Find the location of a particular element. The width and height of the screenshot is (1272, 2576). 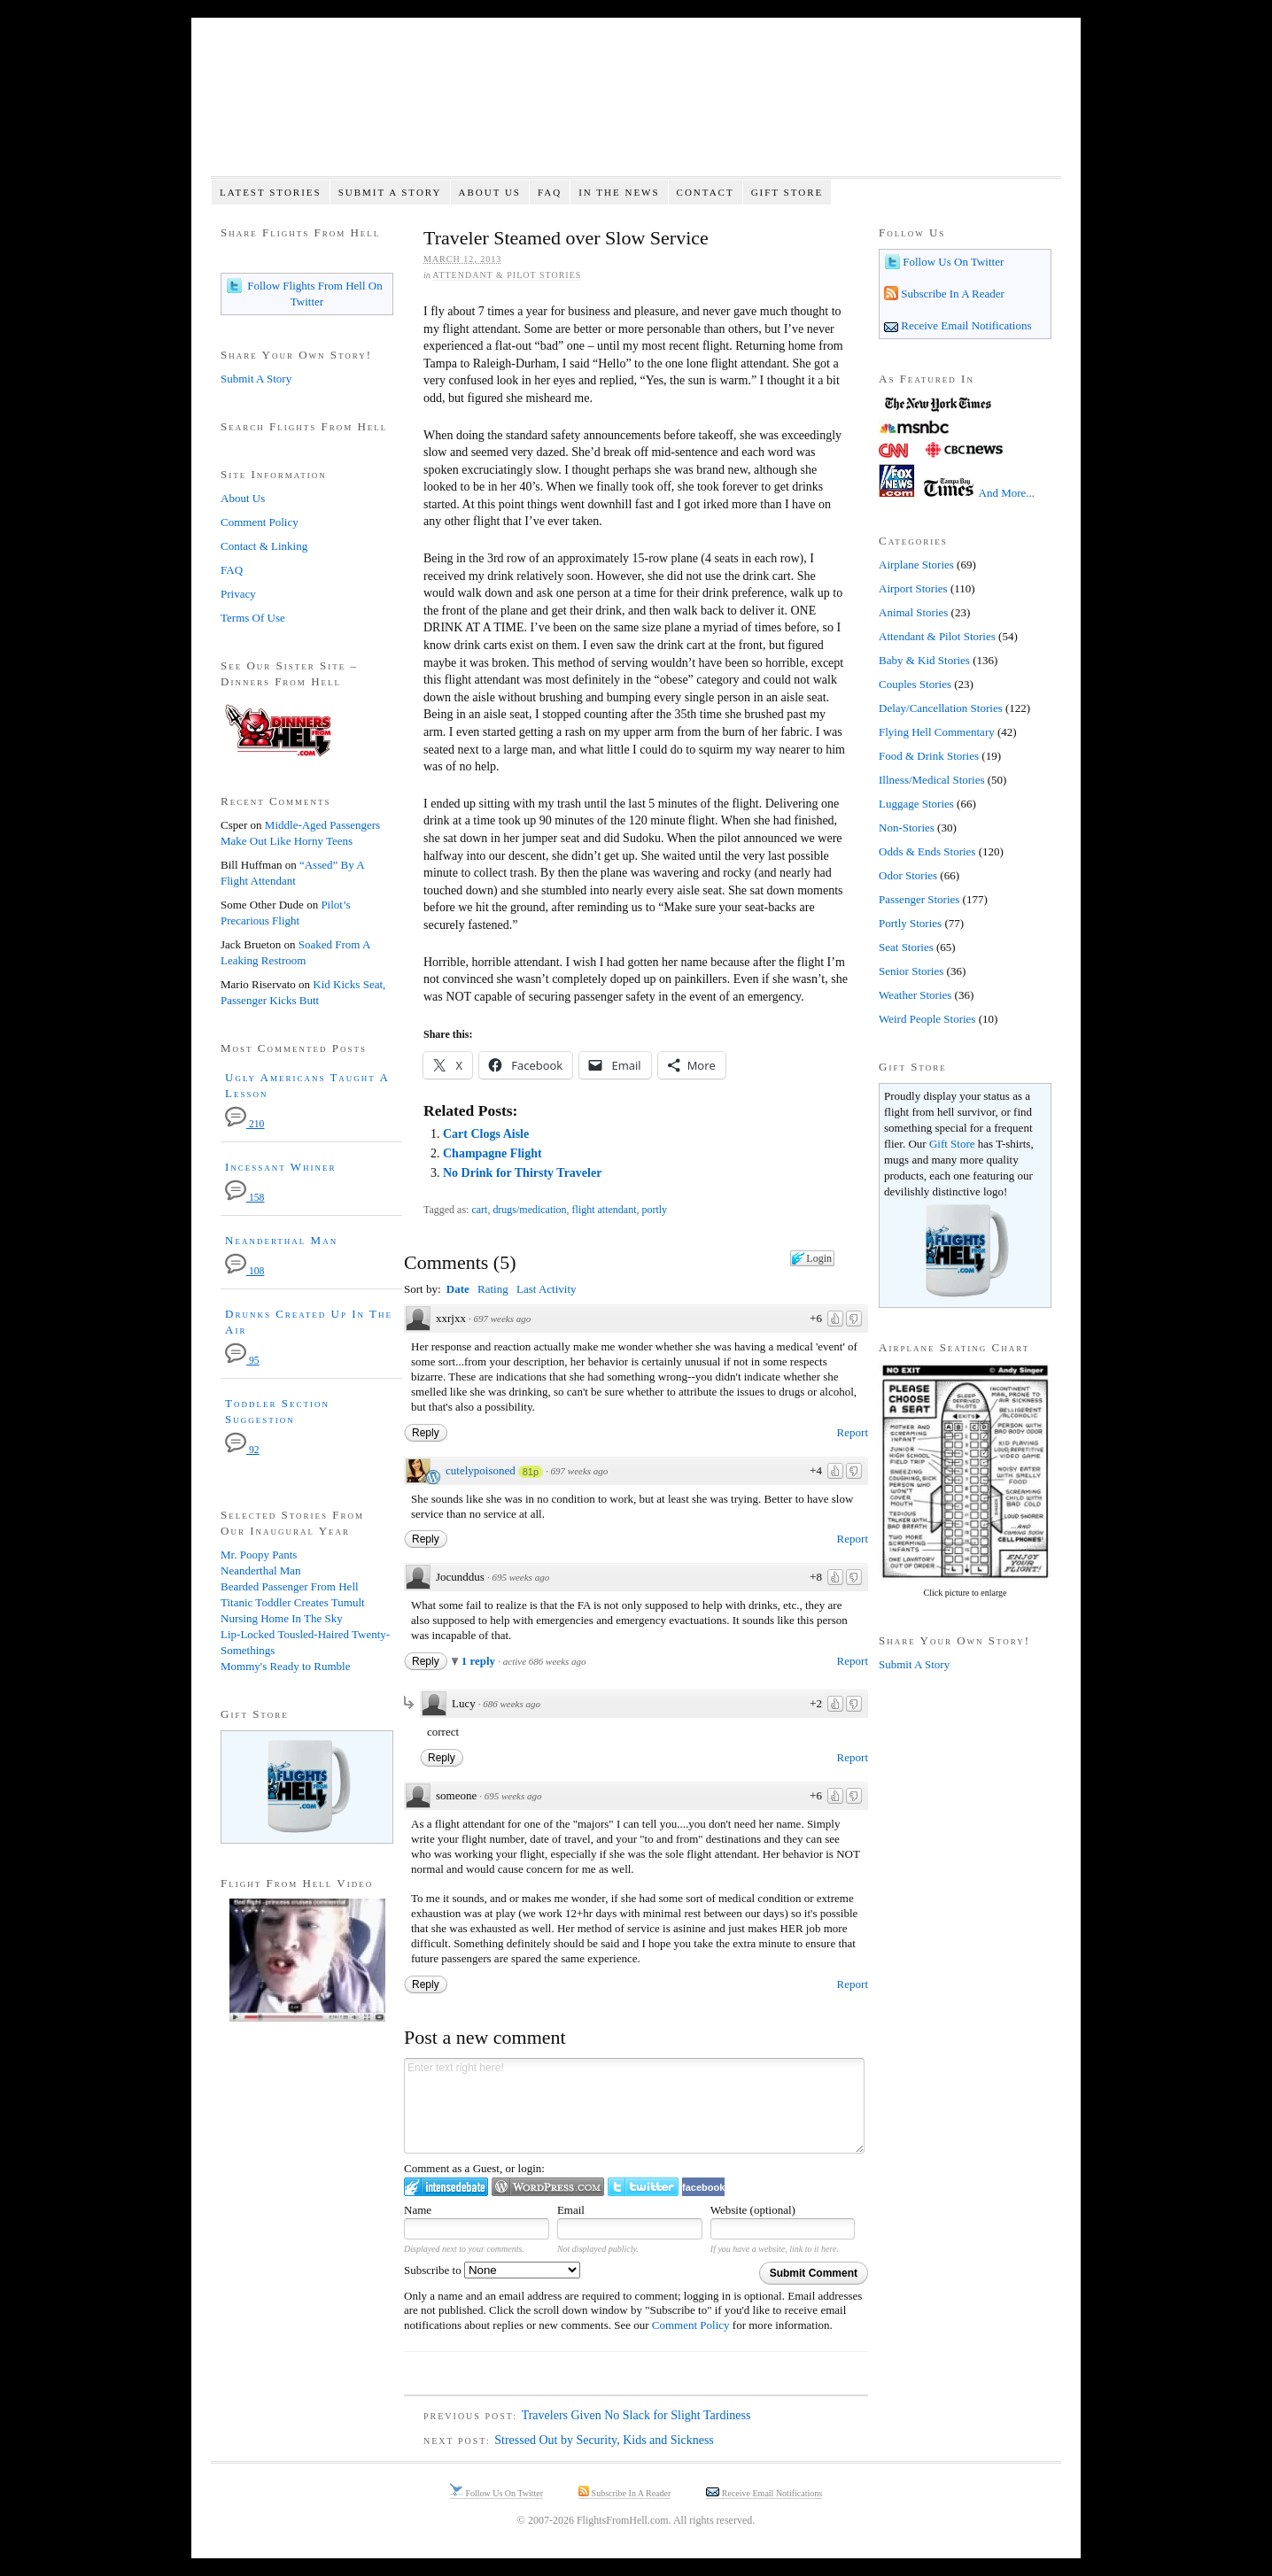

Seat Stories is located at coordinates (906, 947).